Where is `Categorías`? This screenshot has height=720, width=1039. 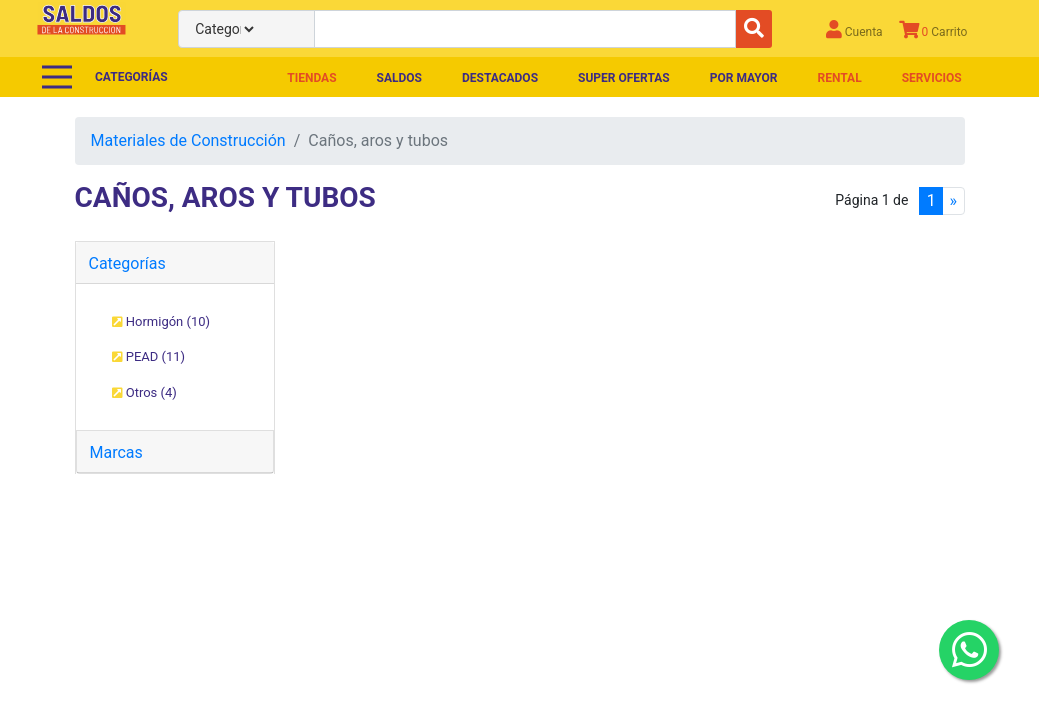
Categorías is located at coordinates (127, 263).